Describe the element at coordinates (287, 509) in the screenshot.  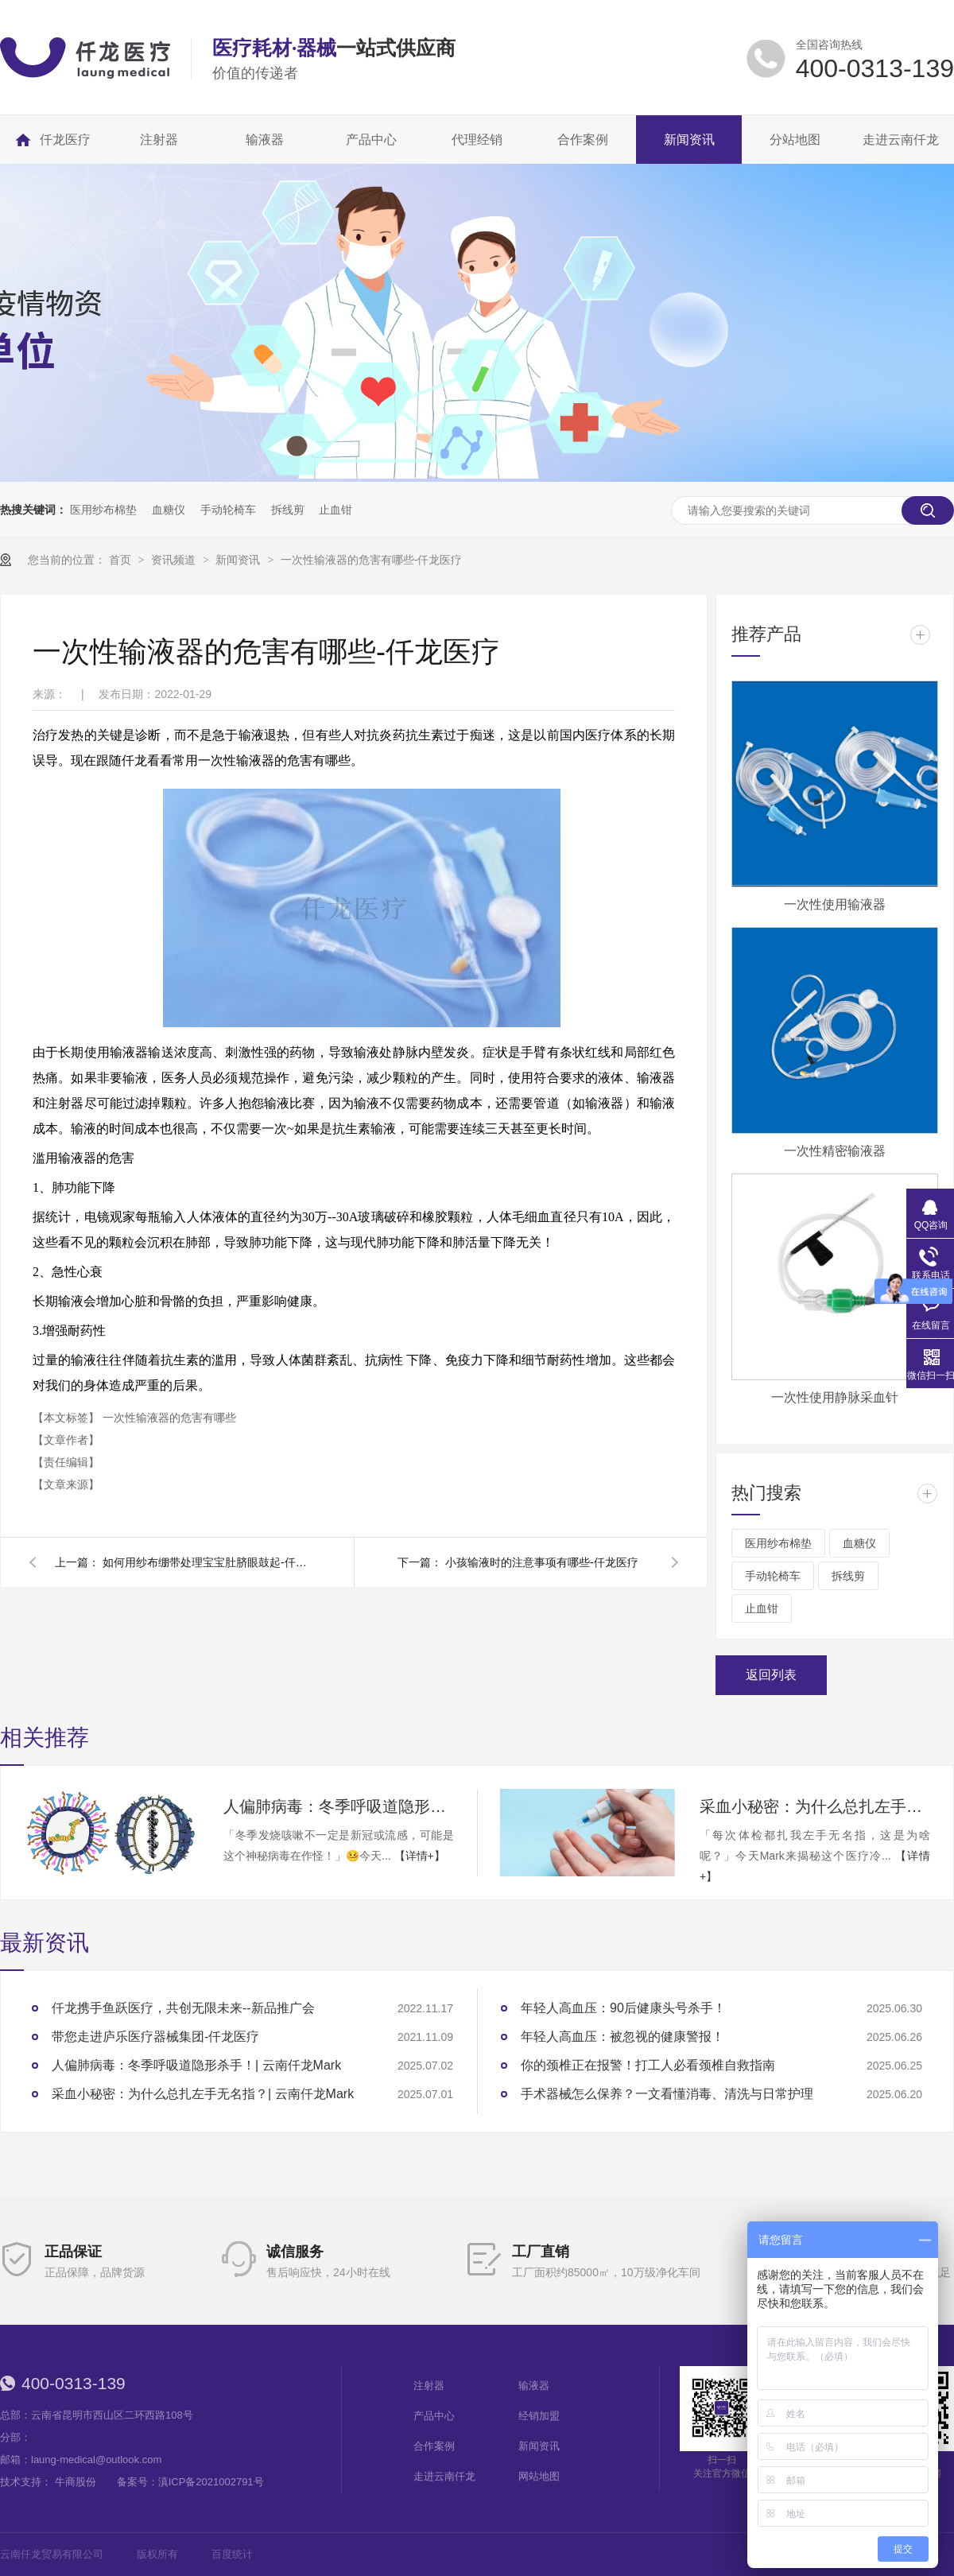
I see `拆线剪` at that location.